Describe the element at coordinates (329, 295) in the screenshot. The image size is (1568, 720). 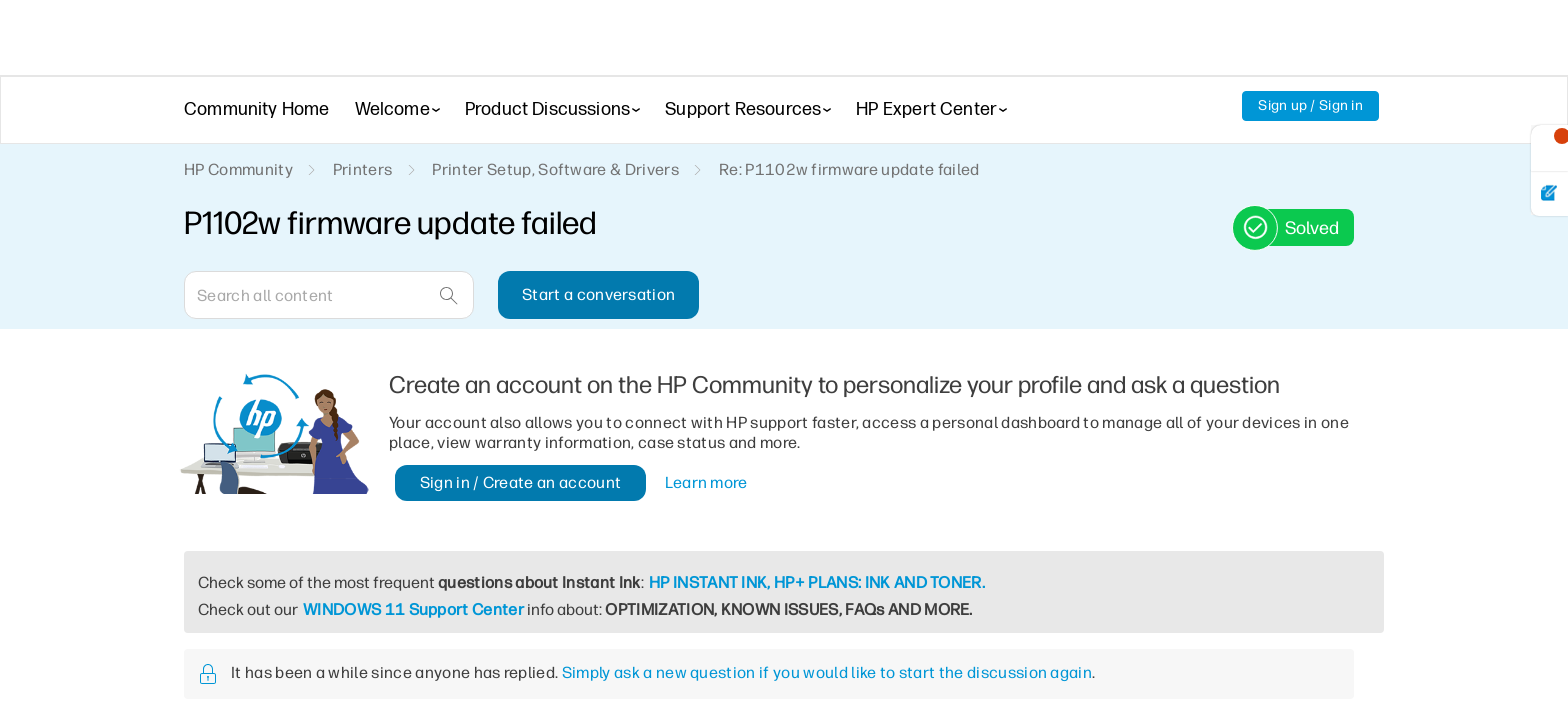
I see `[Search]` at that location.